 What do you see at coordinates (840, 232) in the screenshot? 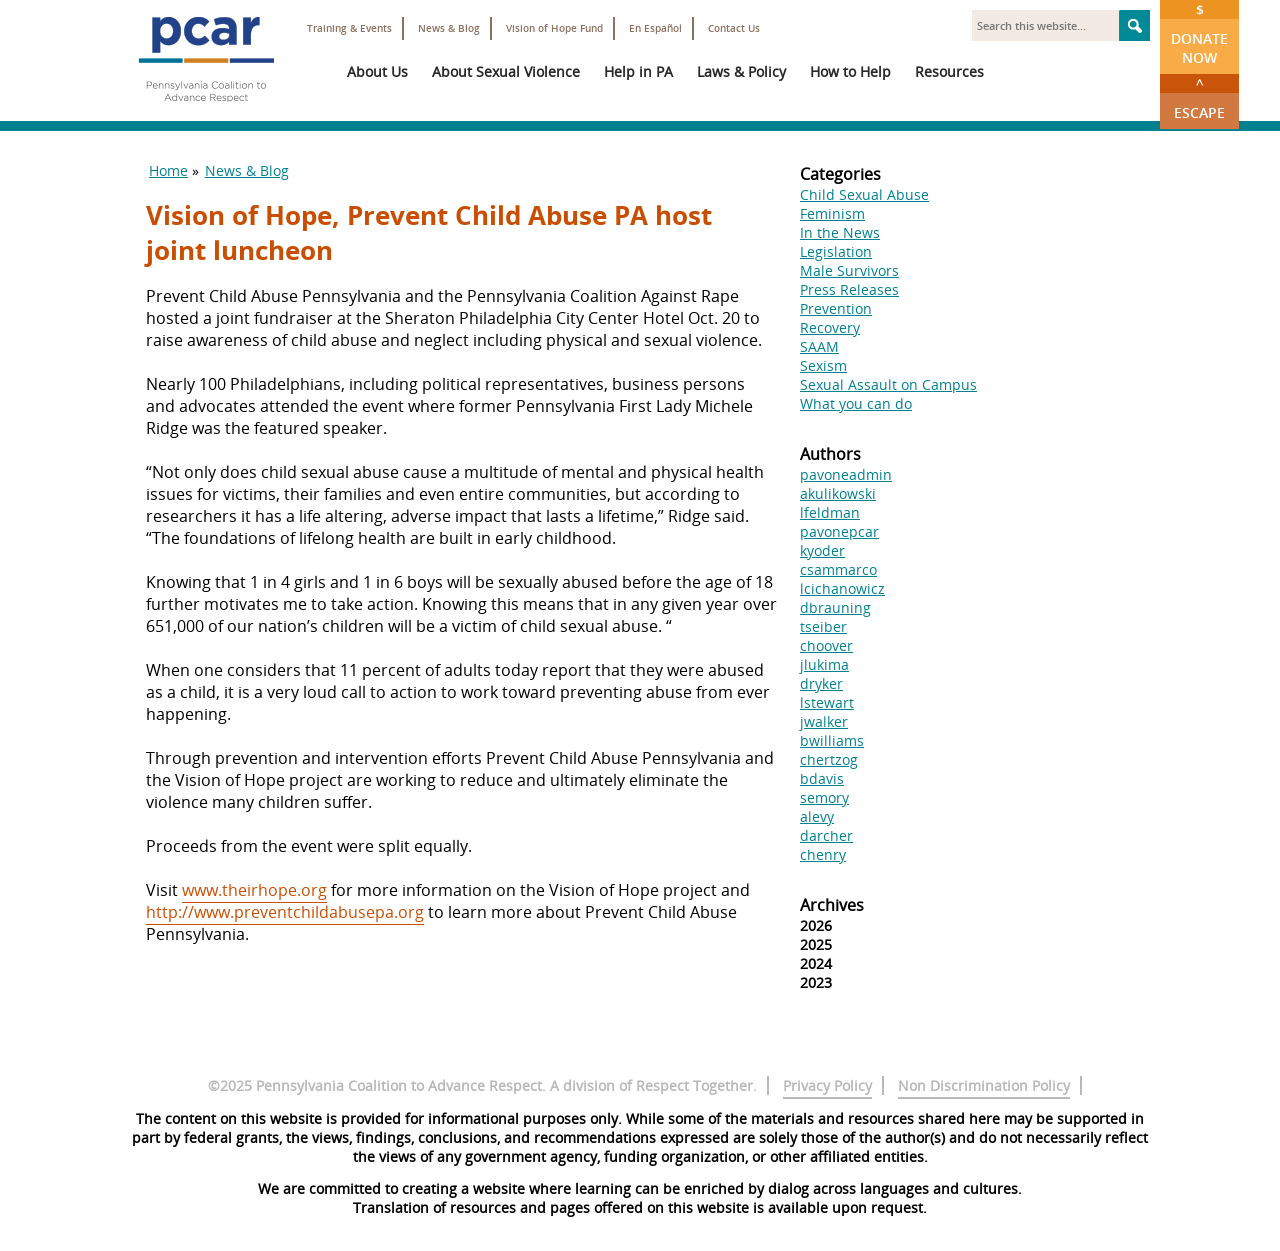
I see `In the News` at bounding box center [840, 232].